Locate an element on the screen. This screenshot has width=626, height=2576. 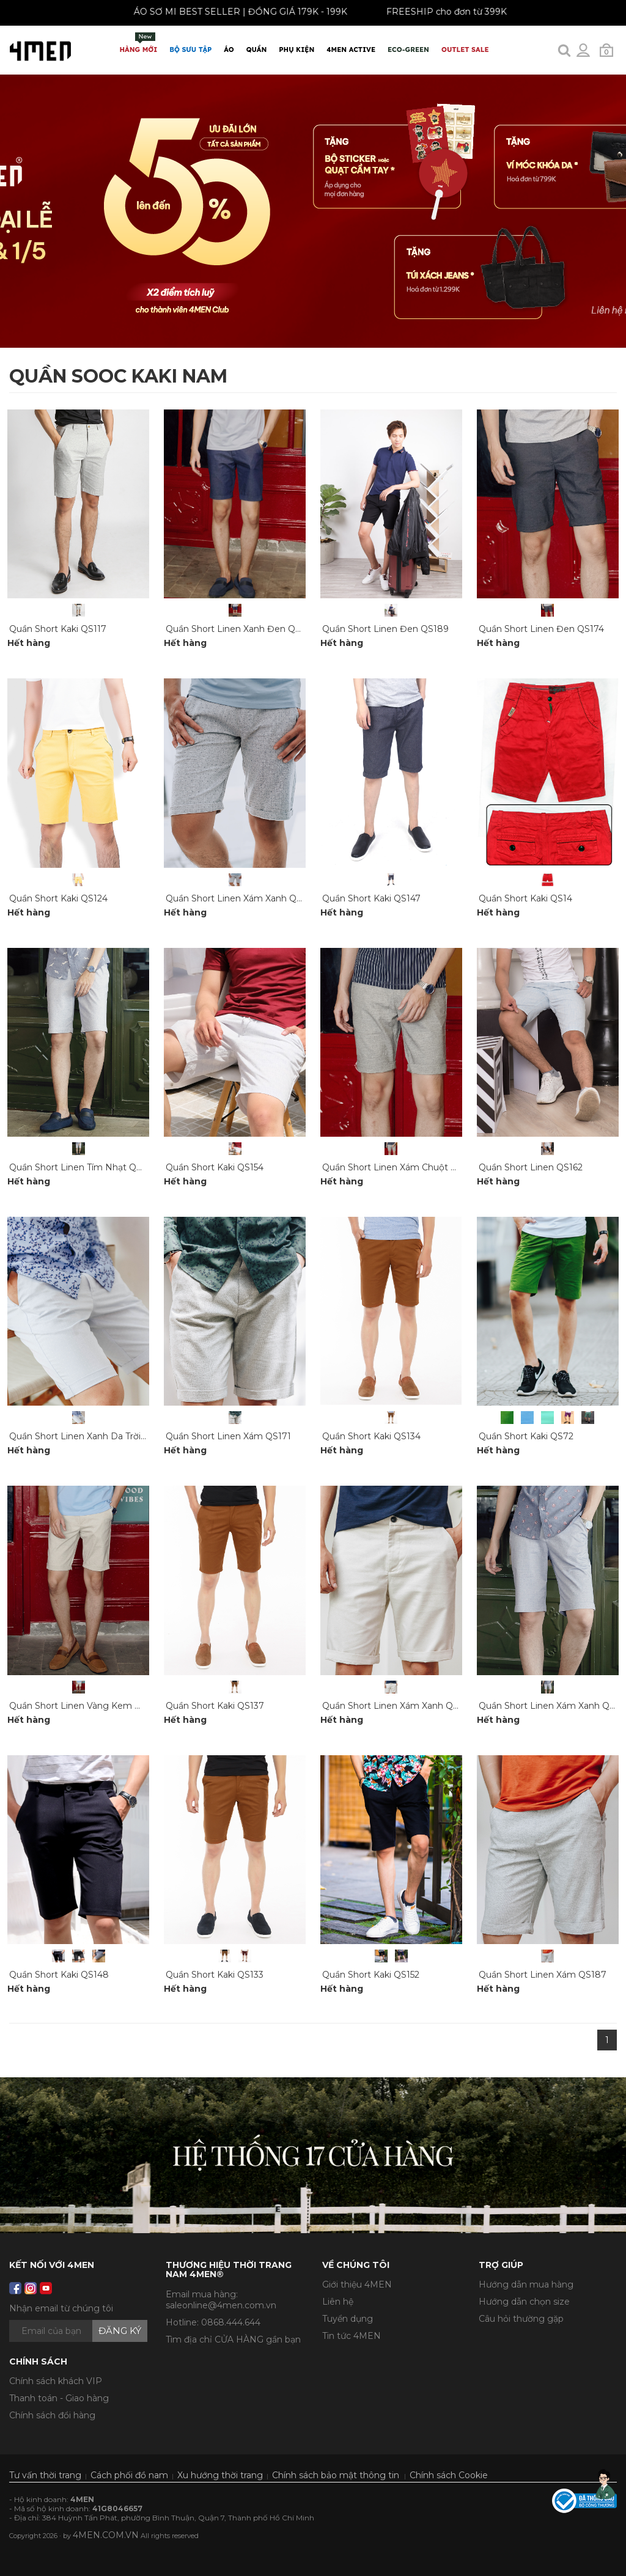
Quần Short Kaki QS148 is located at coordinates (59, 1974).